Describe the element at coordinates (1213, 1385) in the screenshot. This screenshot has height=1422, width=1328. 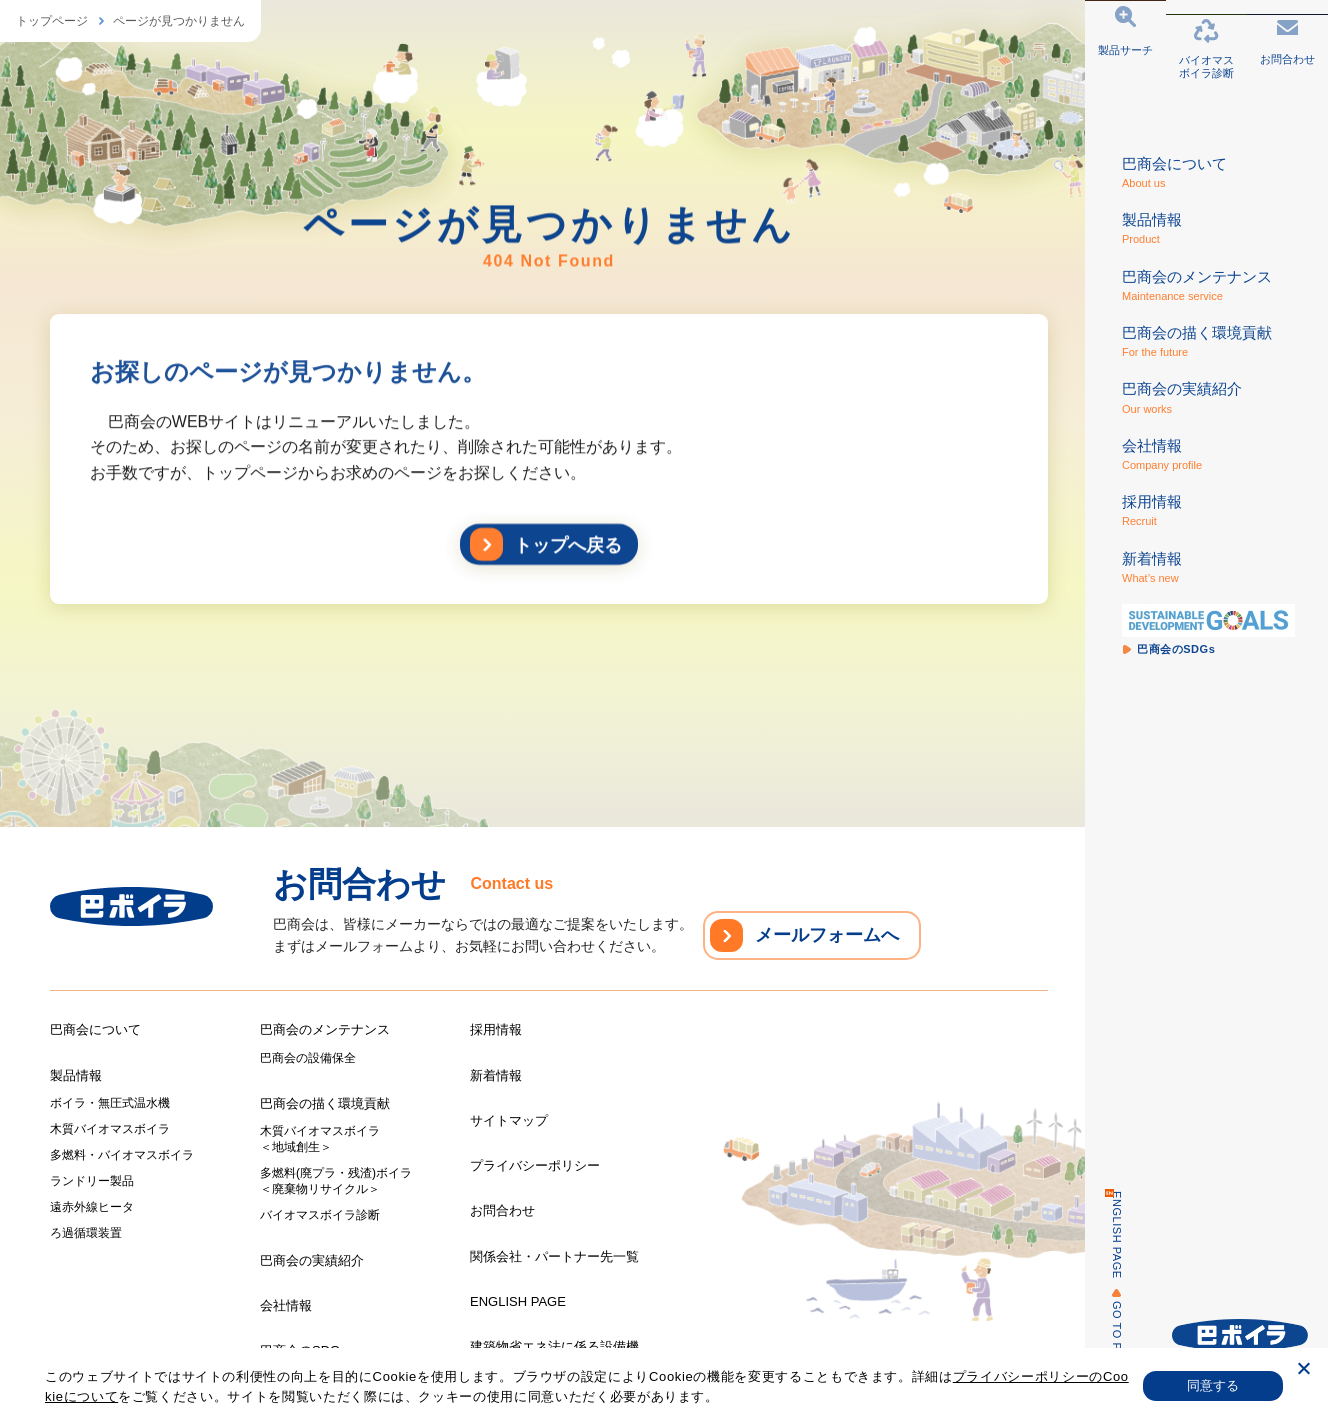
I see `同意する` at that location.